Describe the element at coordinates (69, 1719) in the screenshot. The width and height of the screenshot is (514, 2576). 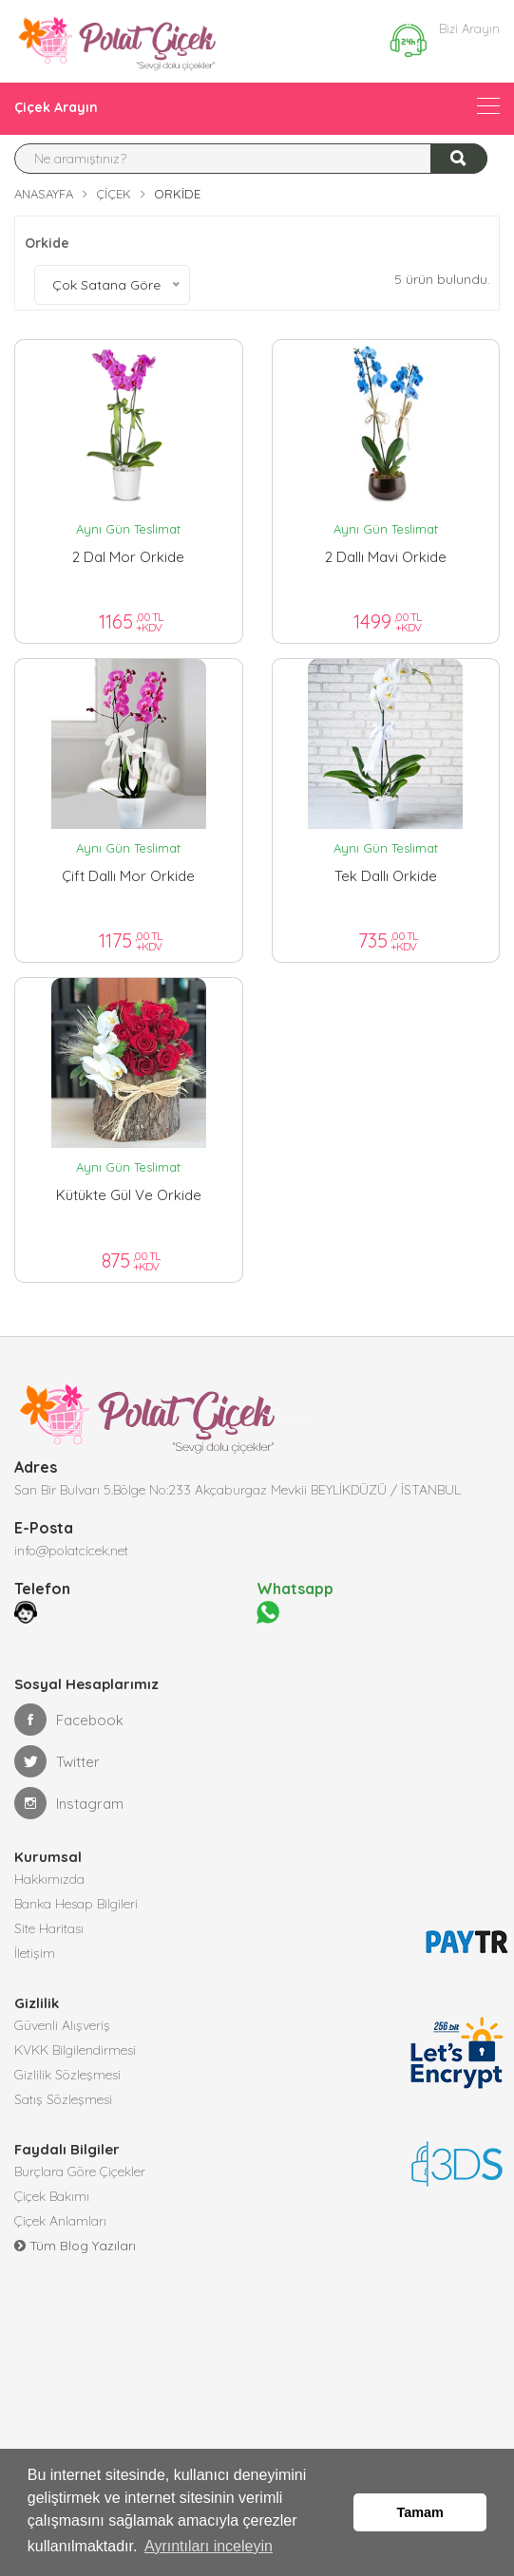
I see `Facebook` at that location.